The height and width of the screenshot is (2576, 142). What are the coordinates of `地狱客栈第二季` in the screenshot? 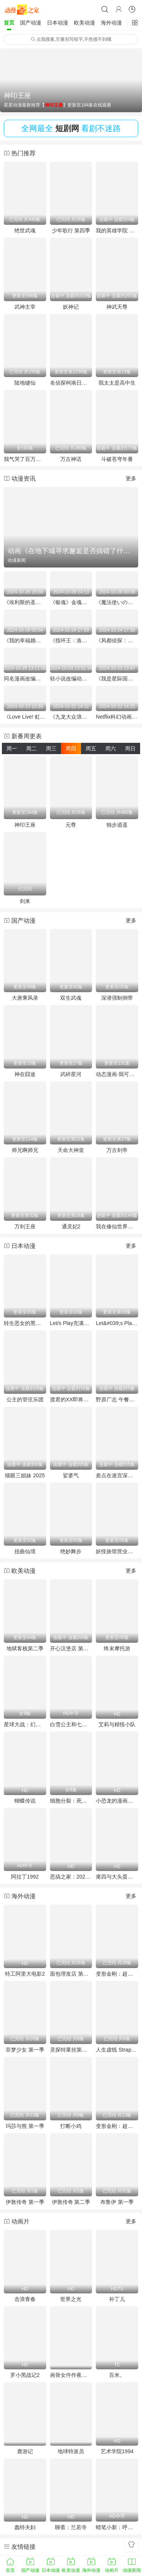 It's located at (25, 1648).